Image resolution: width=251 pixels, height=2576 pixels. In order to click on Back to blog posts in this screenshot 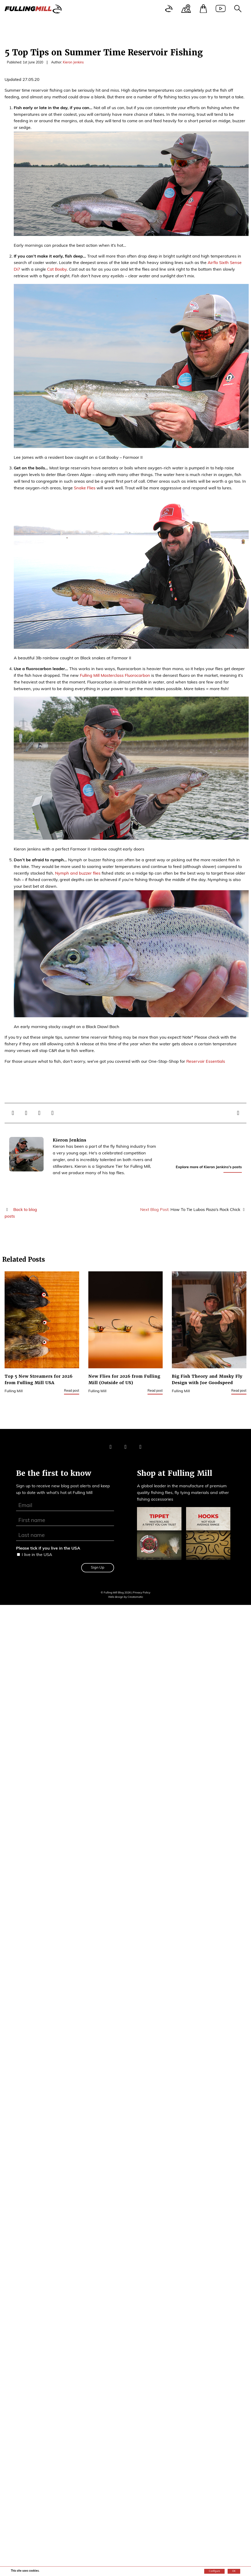, I will do `click(21, 1213)`.